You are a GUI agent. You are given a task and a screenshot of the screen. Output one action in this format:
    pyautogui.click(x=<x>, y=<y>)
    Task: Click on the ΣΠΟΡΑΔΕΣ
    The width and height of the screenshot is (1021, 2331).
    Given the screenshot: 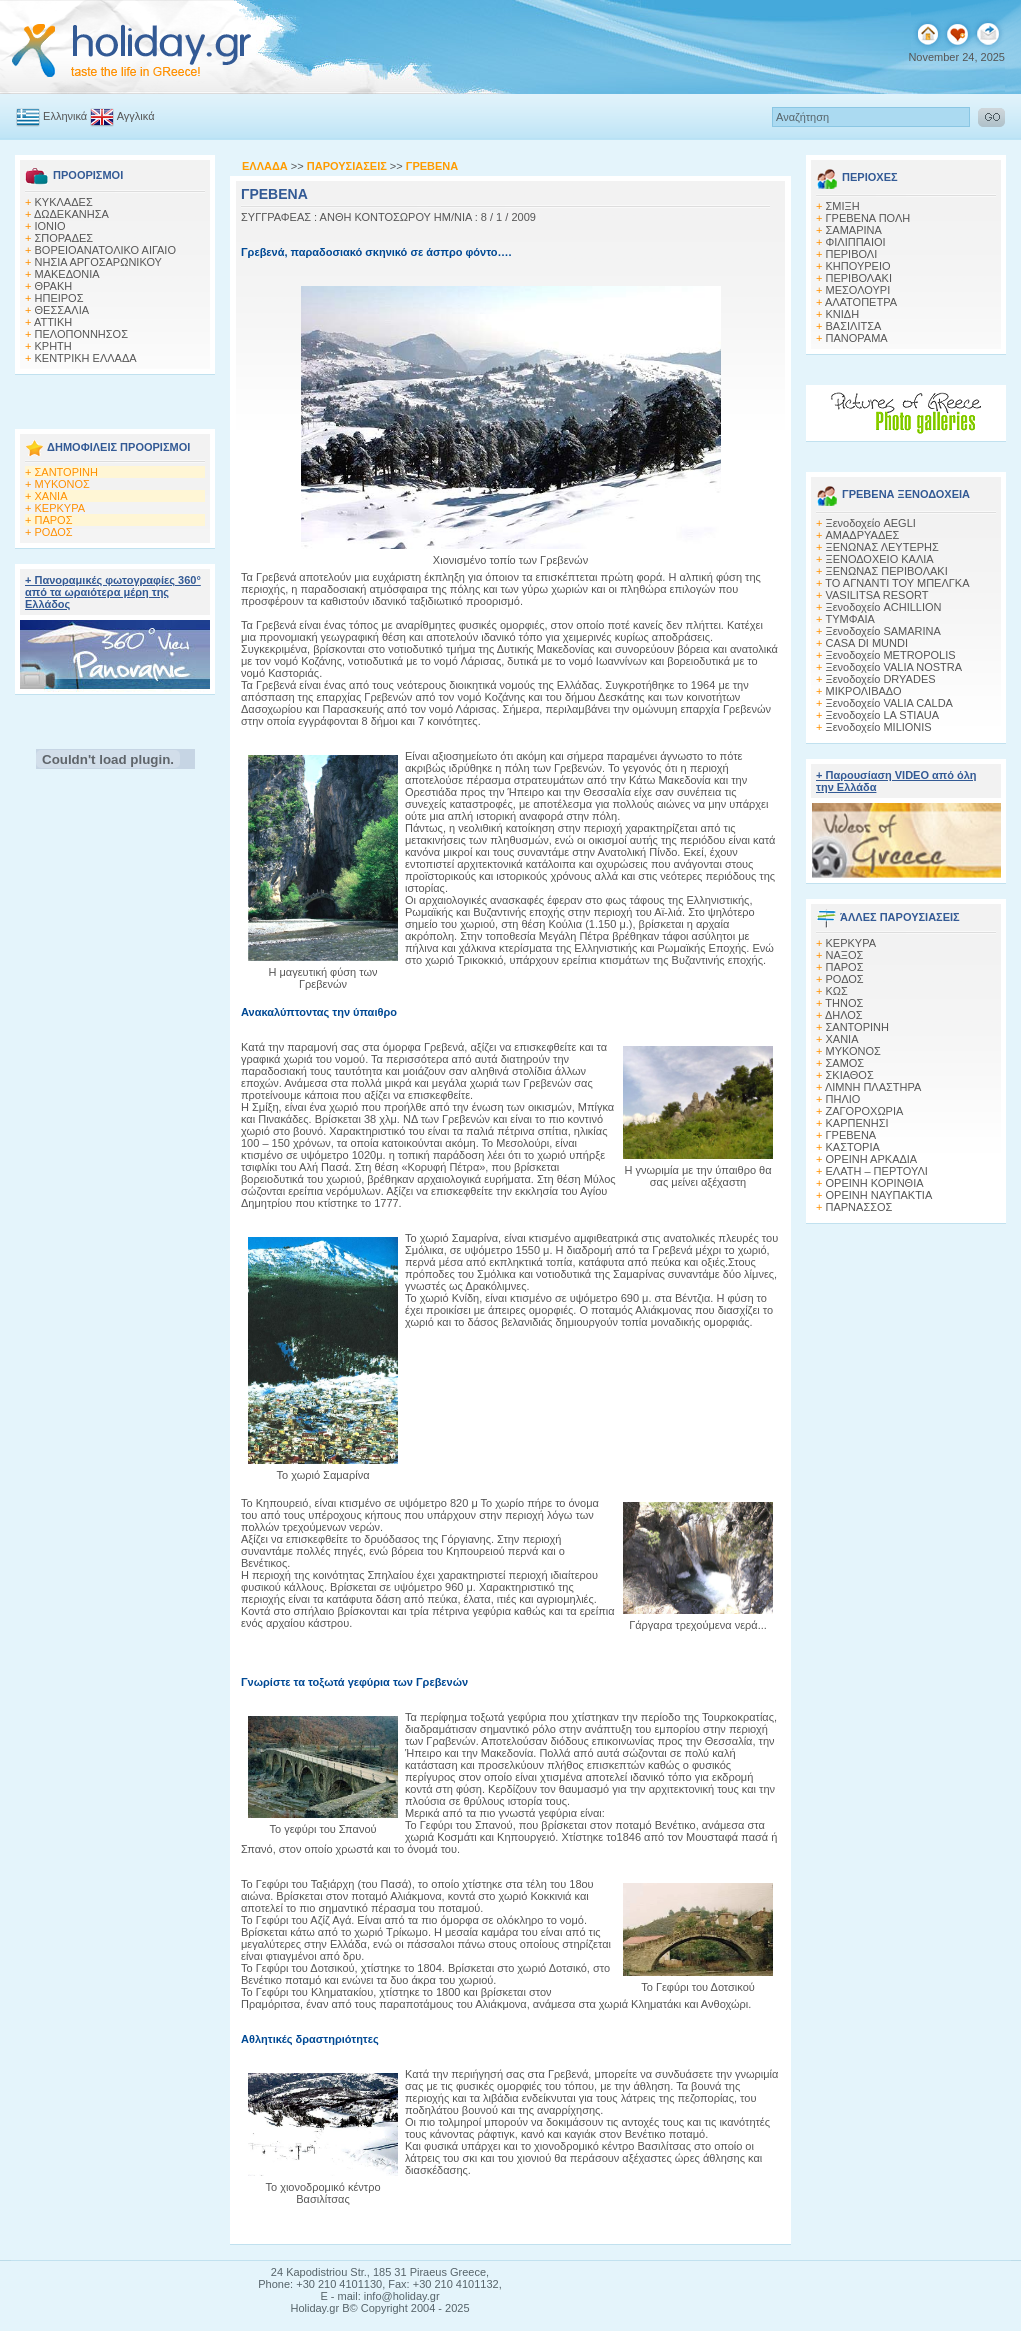 What is the action you would take?
    pyautogui.click(x=64, y=238)
    